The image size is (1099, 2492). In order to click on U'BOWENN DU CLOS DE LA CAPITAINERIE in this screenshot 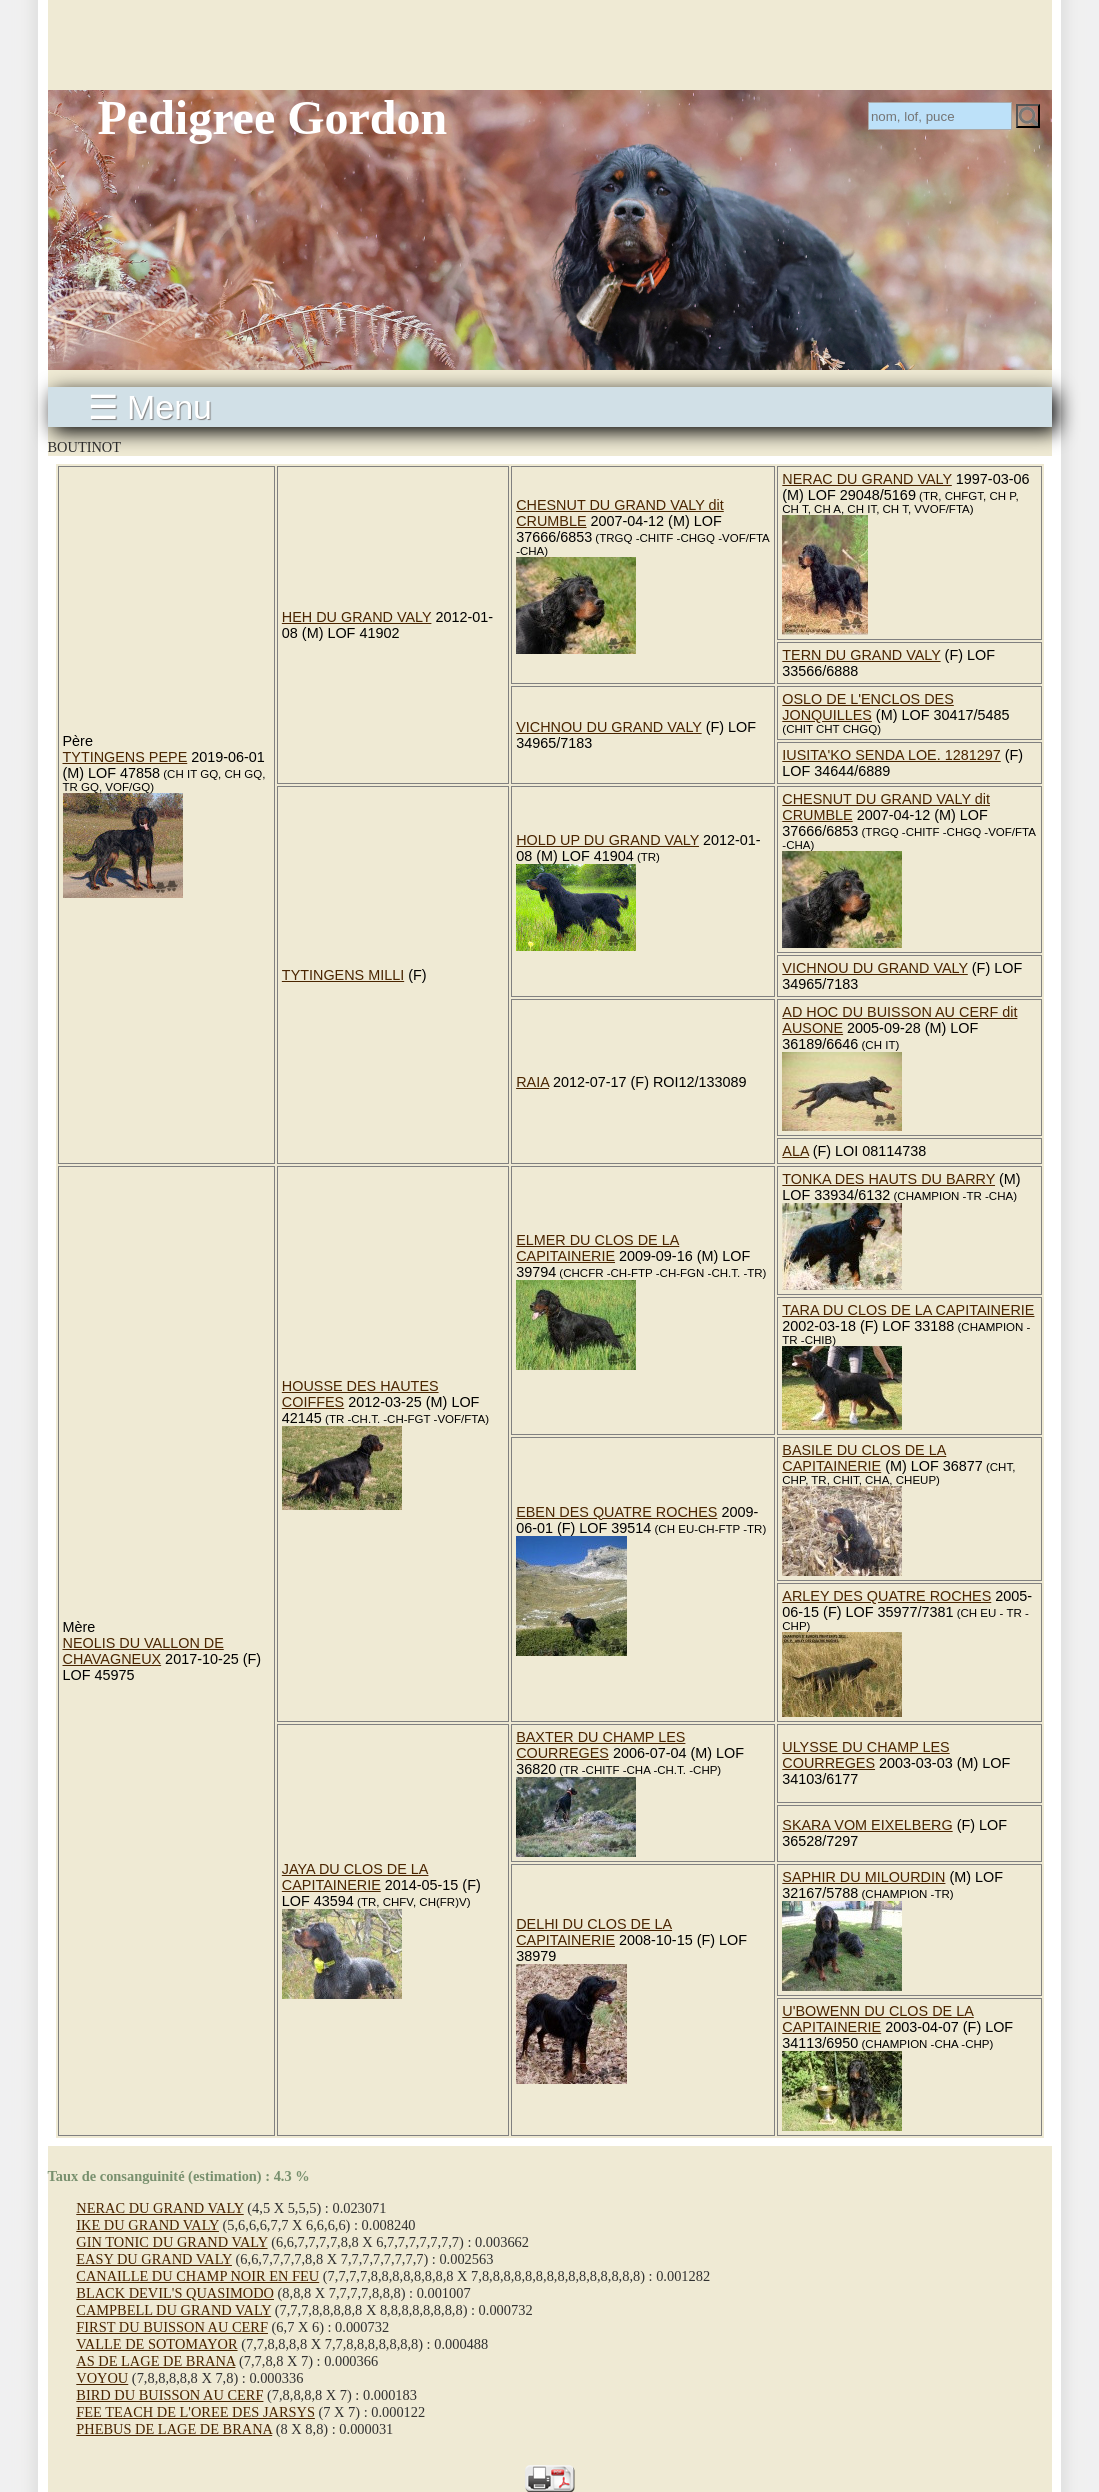, I will do `click(877, 2019)`.